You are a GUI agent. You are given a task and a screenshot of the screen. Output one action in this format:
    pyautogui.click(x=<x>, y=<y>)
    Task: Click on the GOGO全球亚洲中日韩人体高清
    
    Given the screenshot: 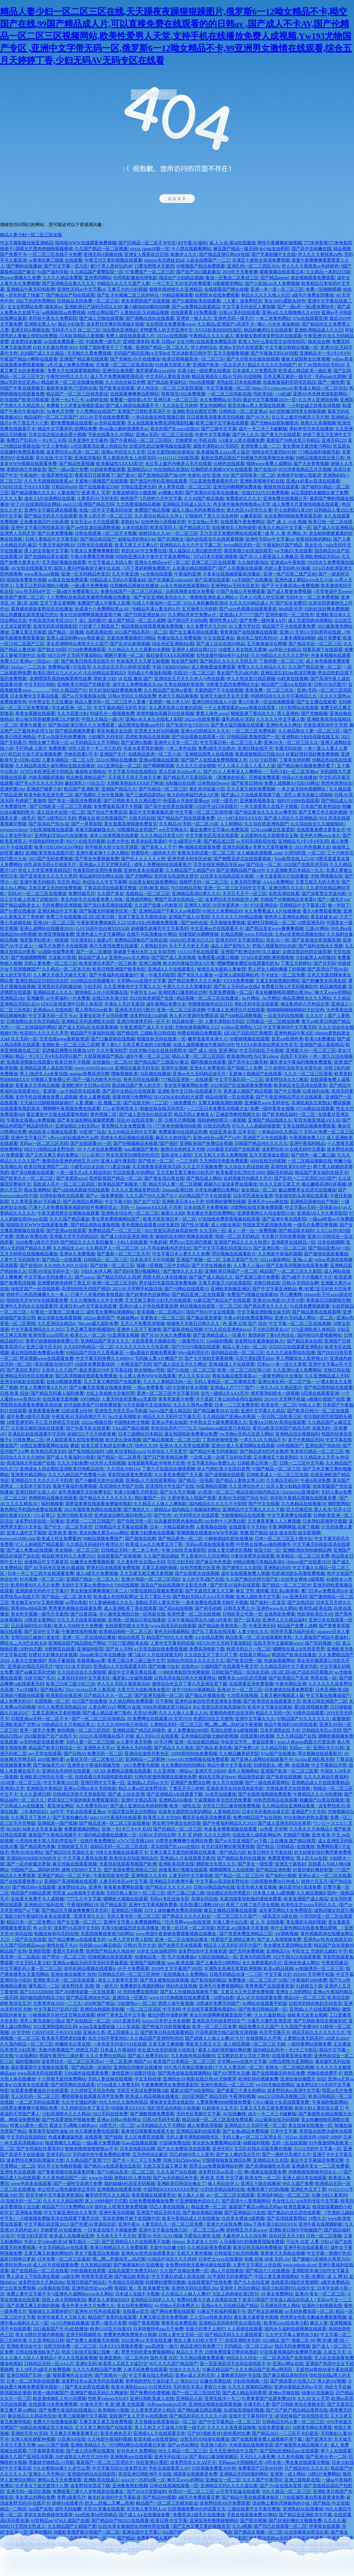 What is the action you would take?
    pyautogui.click(x=71, y=1004)
    